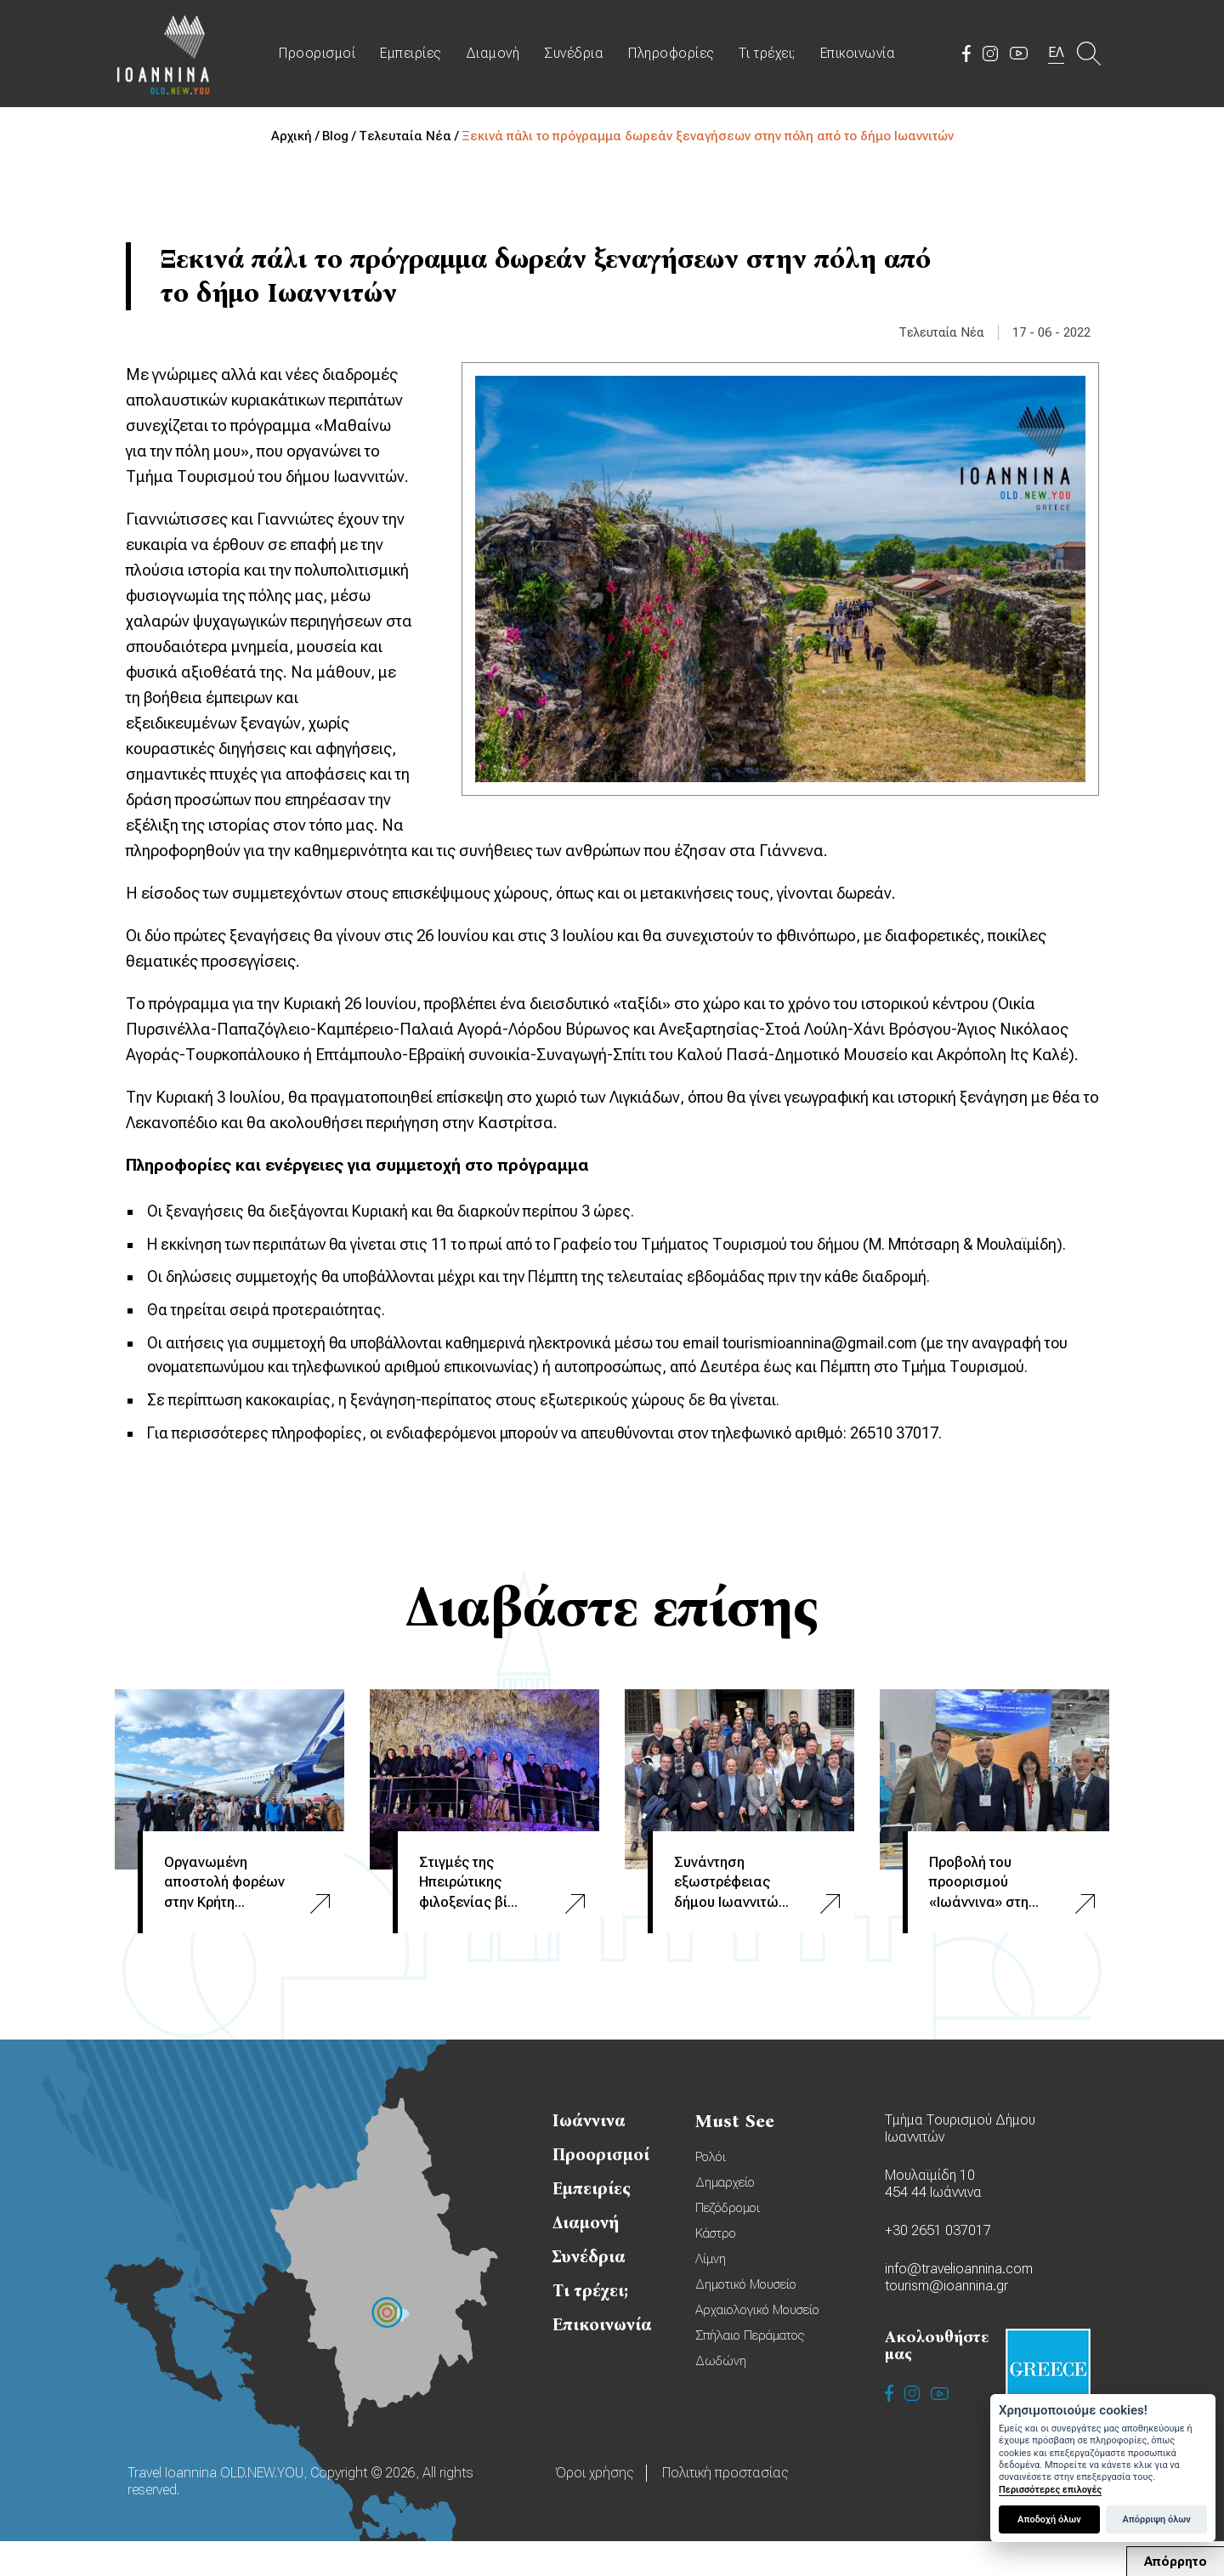 The image size is (1224, 2576). Describe the element at coordinates (715, 2268) in the screenshot. I see `Κάστρο` at that location.